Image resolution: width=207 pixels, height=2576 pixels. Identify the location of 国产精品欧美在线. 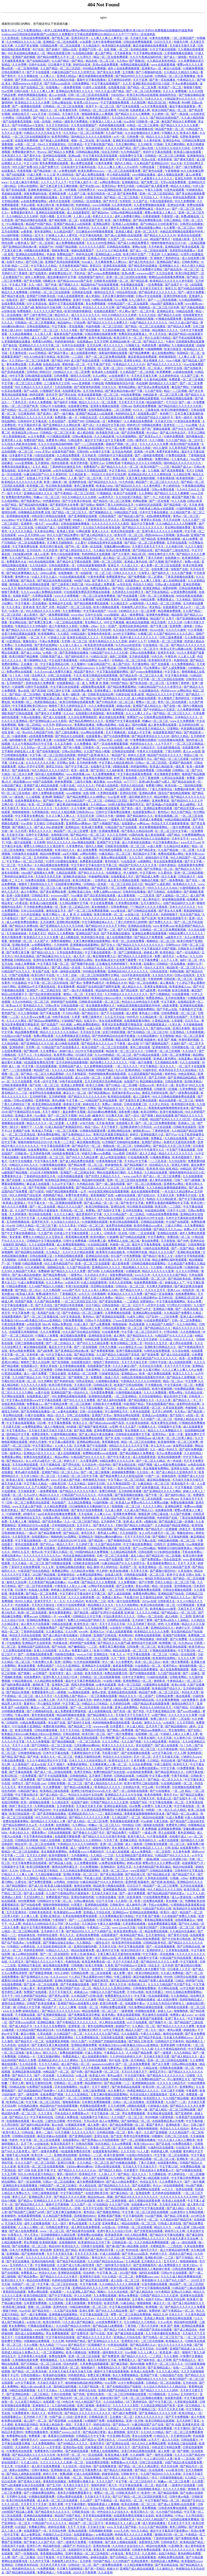
(180, 1278).